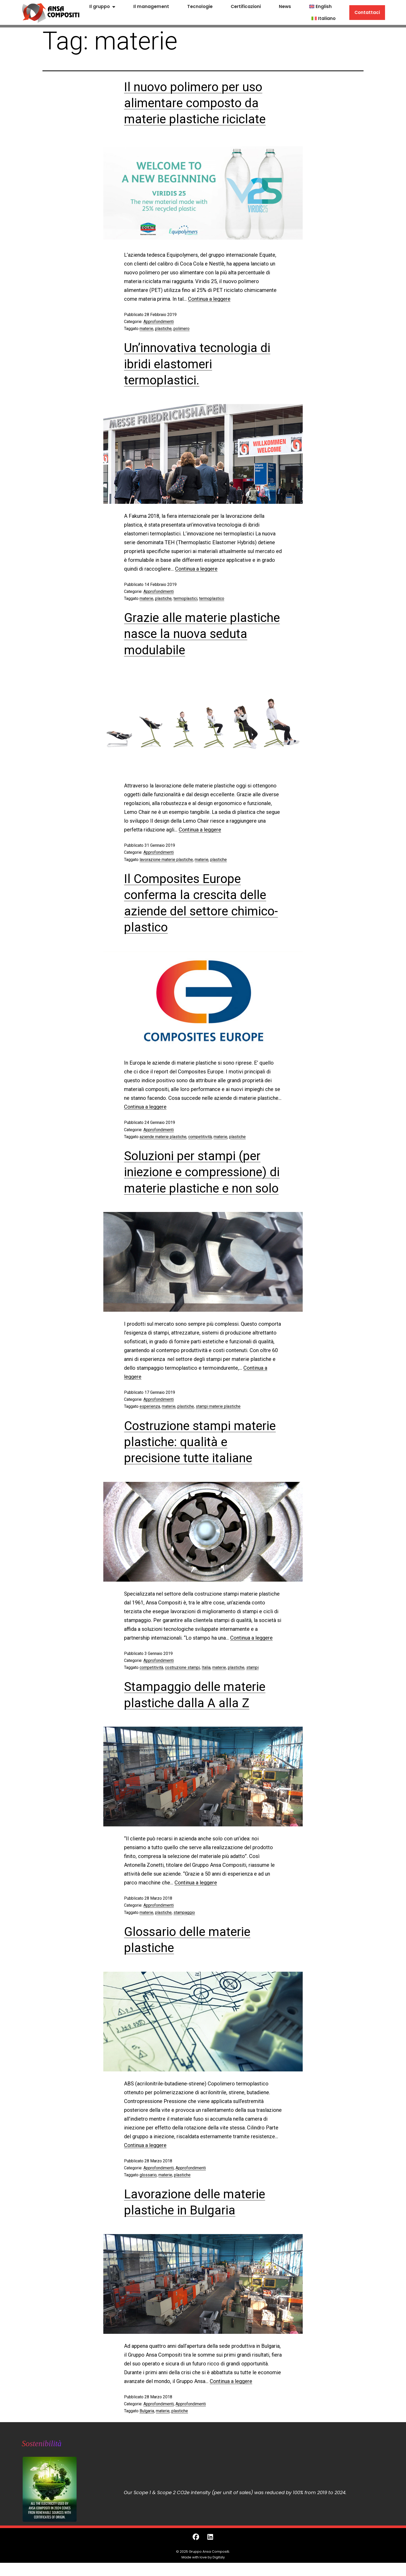 This screenshot has height=2576, width=406. I want to click on termoplastici, so click(185, 598).